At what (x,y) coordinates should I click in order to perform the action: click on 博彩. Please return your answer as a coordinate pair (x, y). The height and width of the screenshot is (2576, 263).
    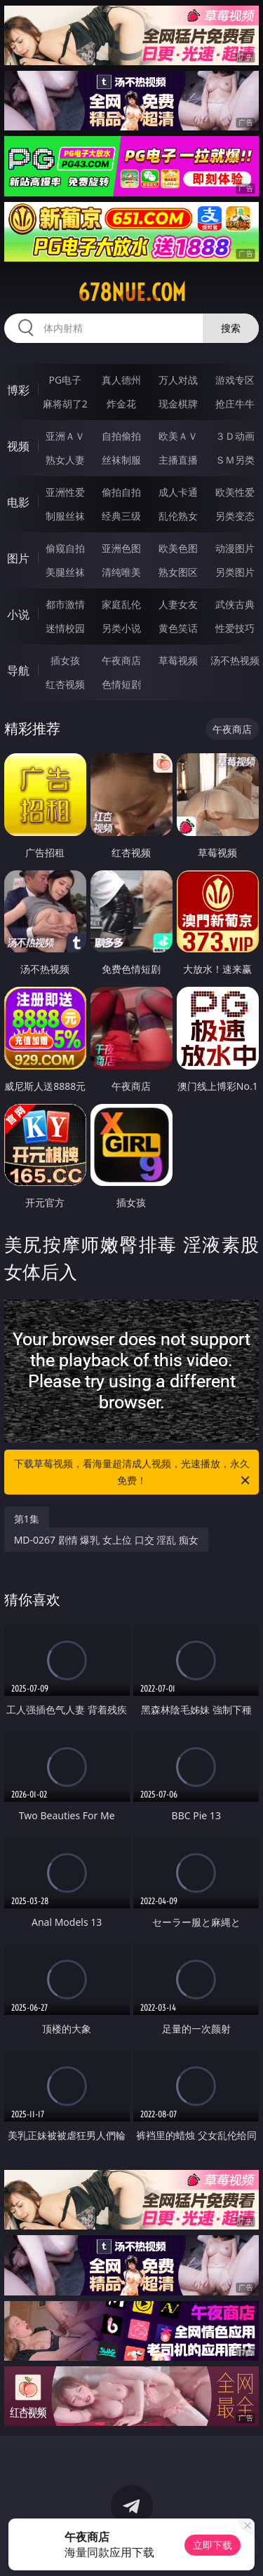
    Looking at the image, I should click on (18, 390).